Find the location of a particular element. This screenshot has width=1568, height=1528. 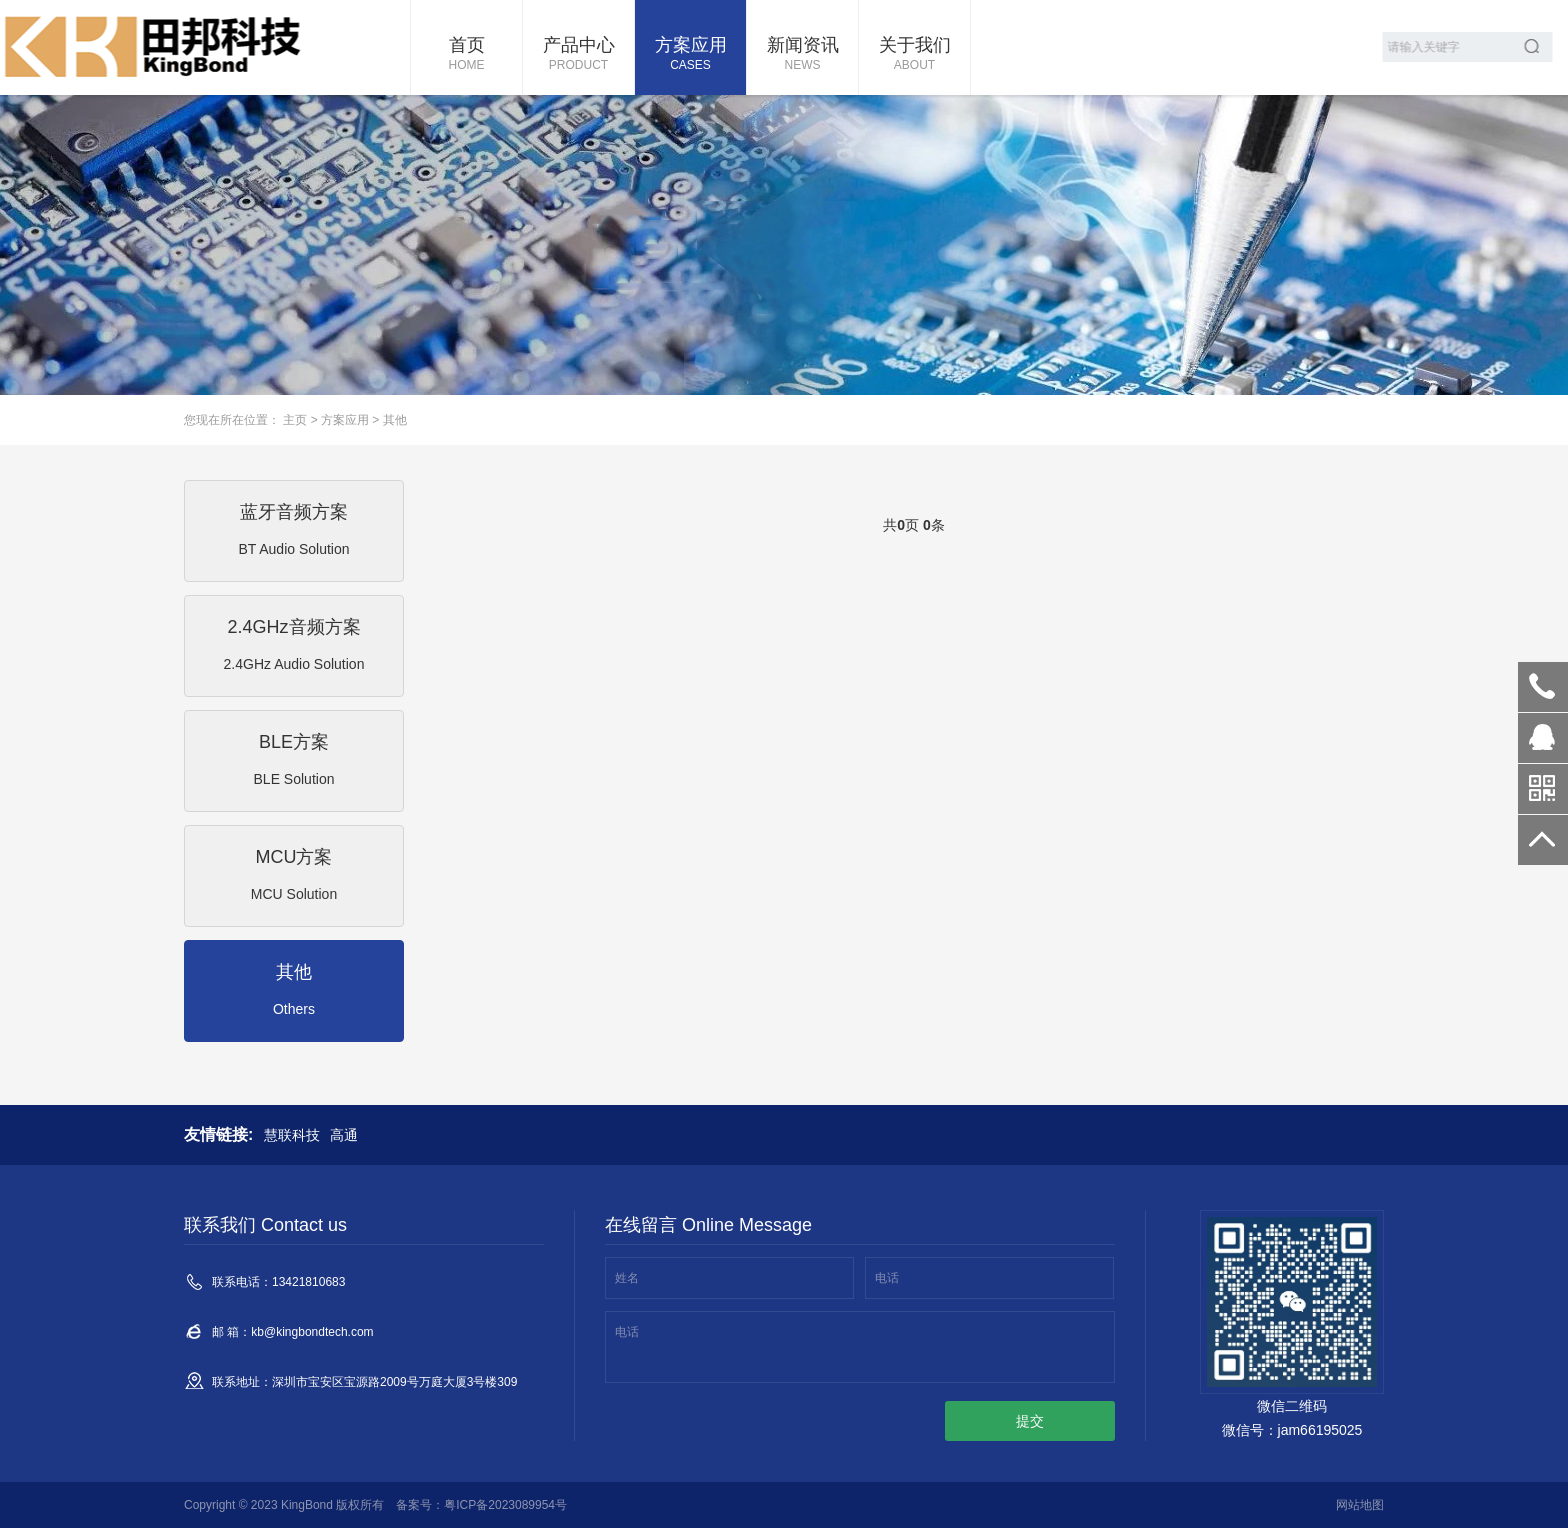

关于我们 is located at coordinates (914, 55).